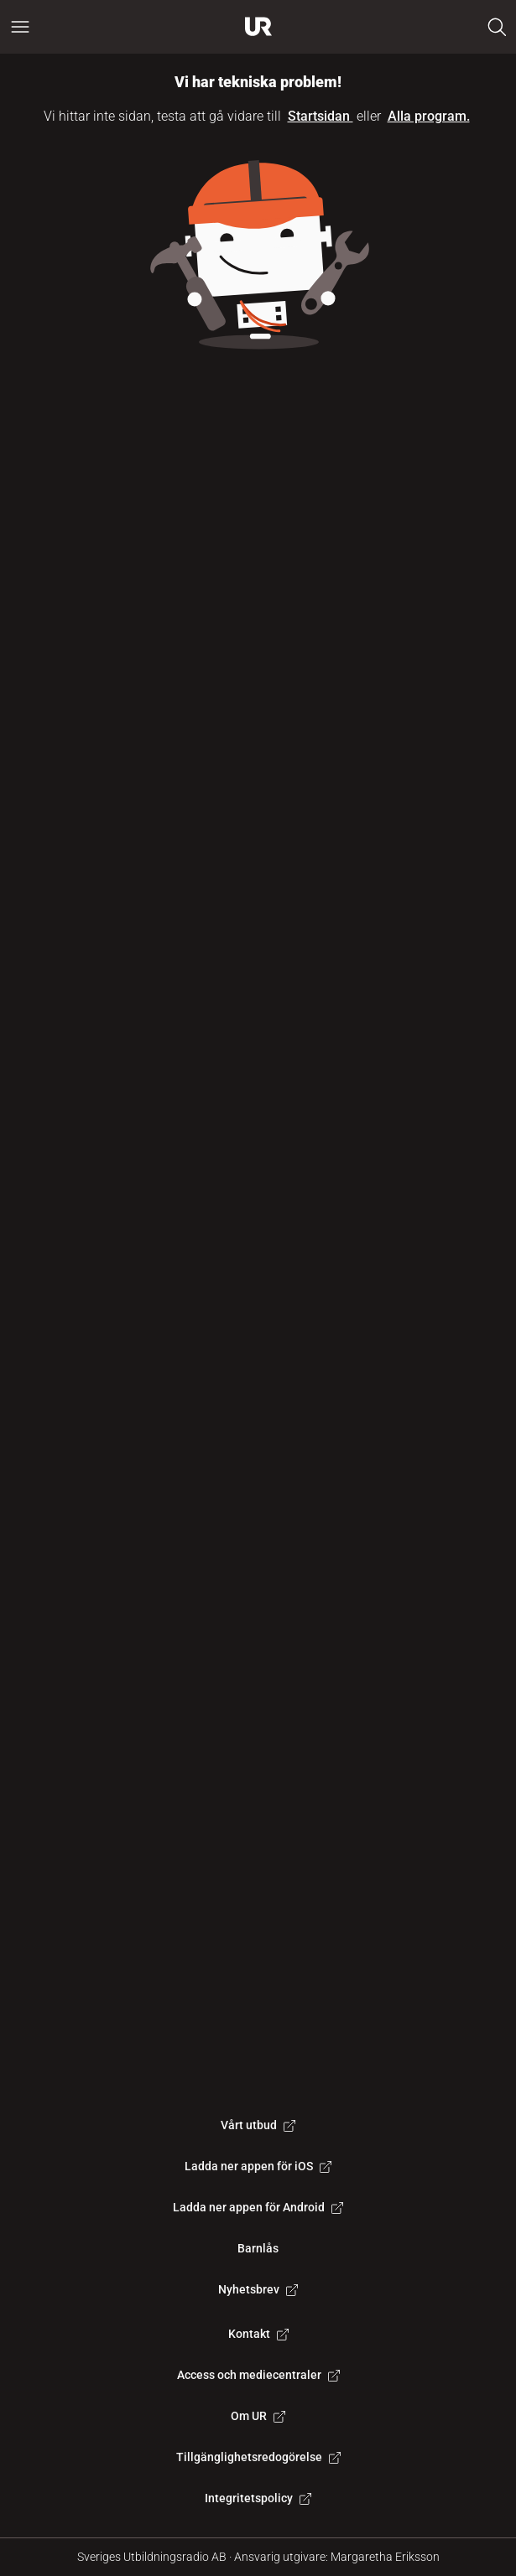 The height and width of the screenshot is (2576, 516). What do you see at coordinates (20, 27) in the screenshot?
I see `[Öppna huvudmeny]` at bounding box center [20, 27].